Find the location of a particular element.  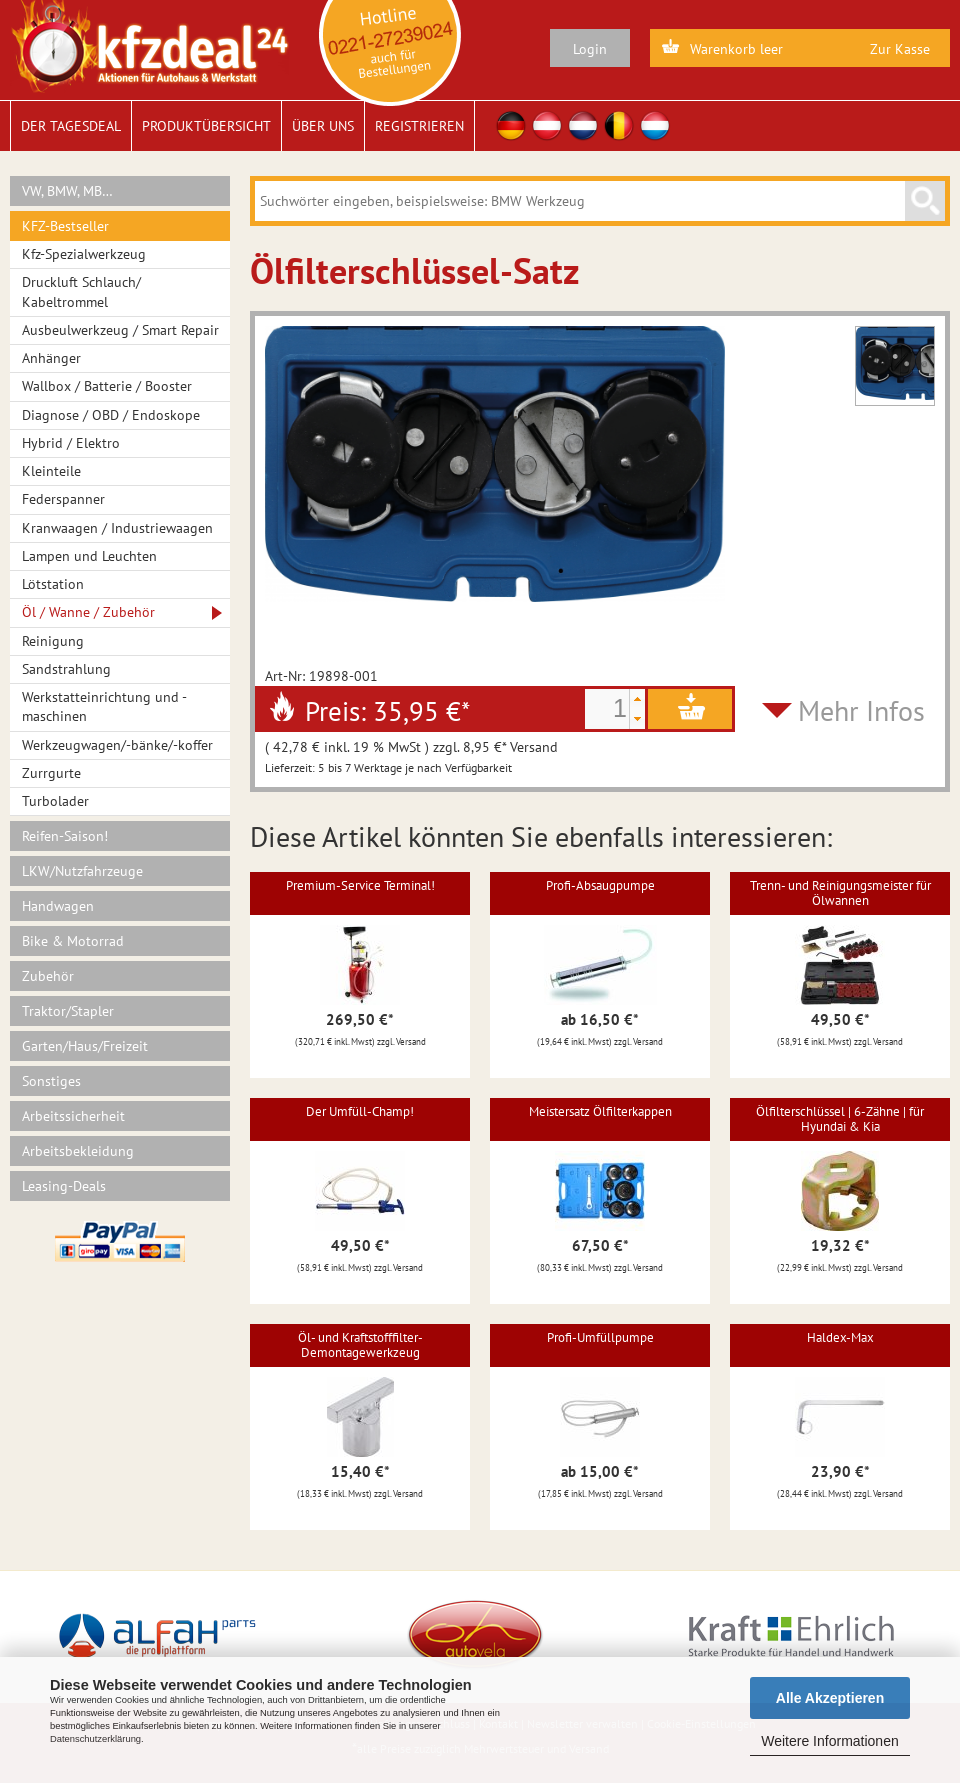

Wallbox / Batterie / Booster is located at coordinates (107, 386).